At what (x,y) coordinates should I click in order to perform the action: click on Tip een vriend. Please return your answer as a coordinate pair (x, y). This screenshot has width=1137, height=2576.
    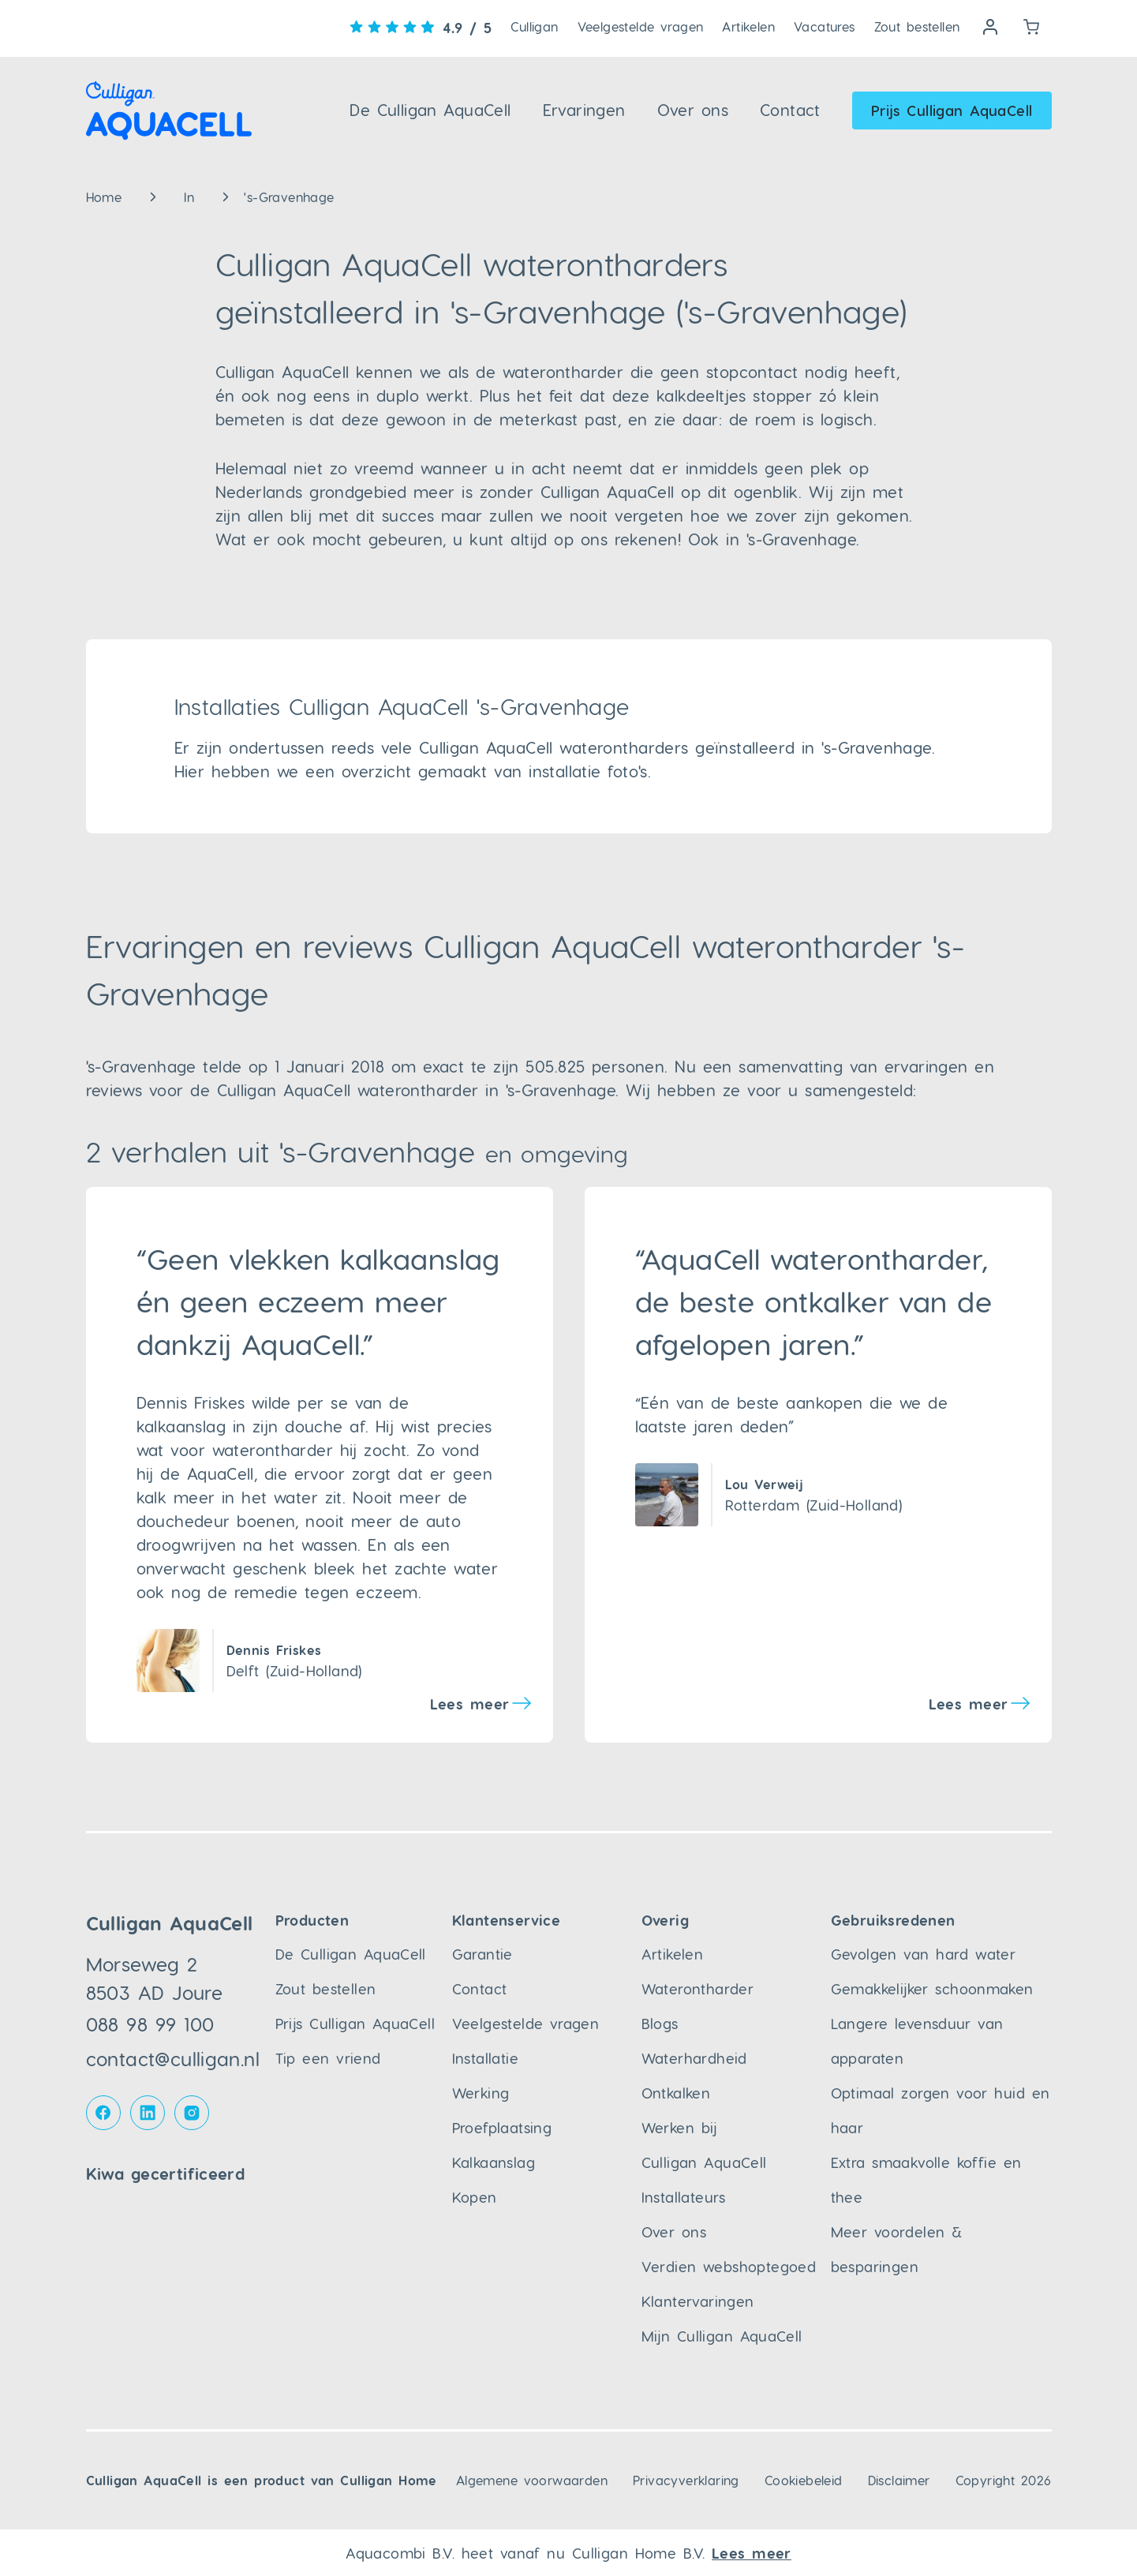
    Looking at the image, I should click on (328, 2058).